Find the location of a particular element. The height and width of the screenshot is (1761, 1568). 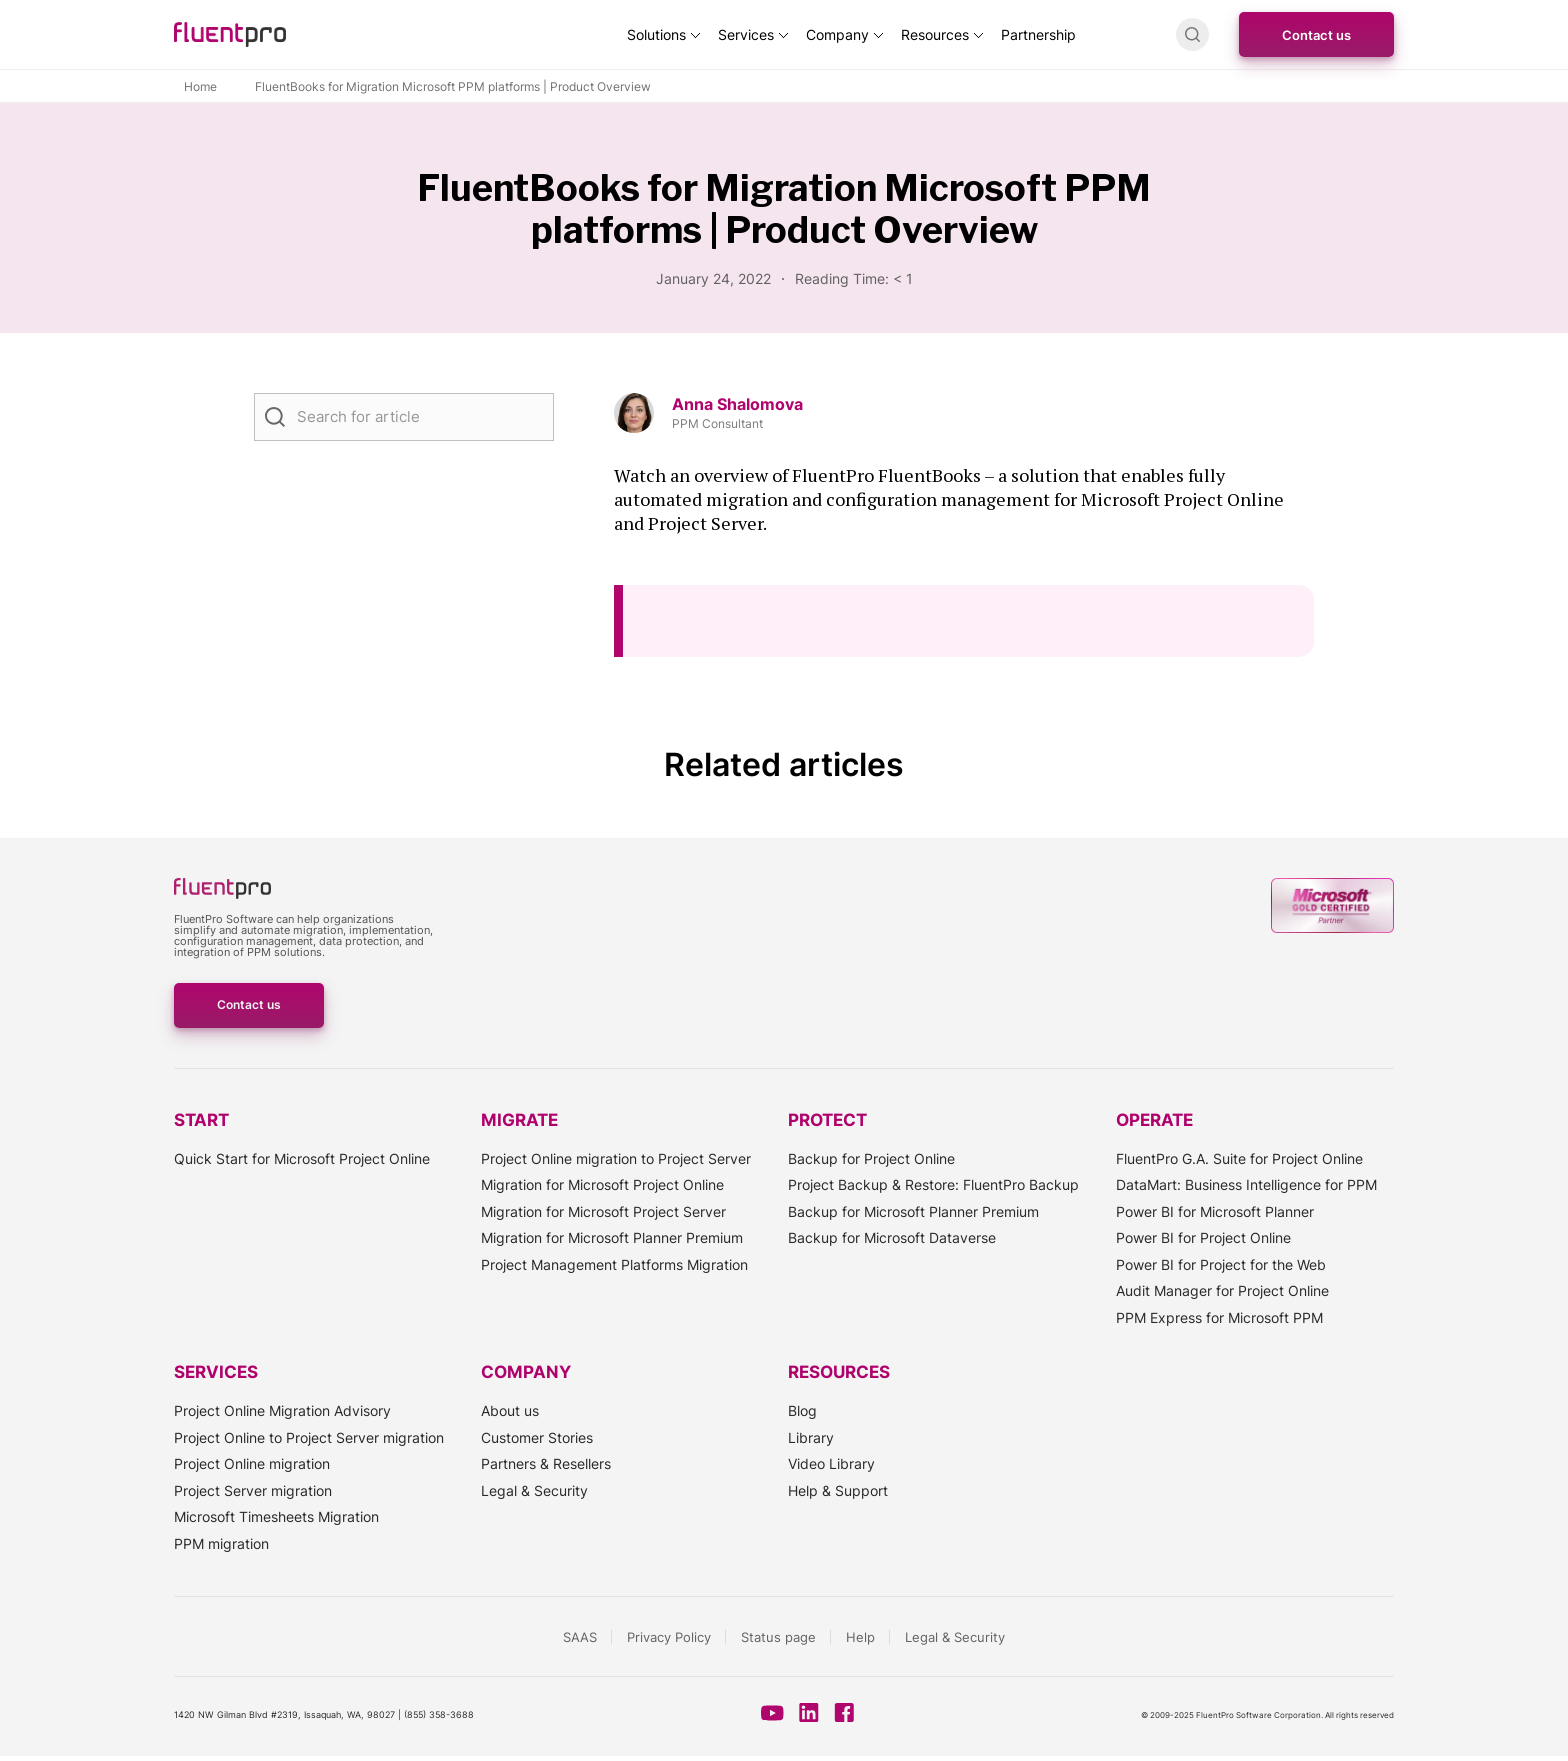

Project Online Migration Advisory is located at coordinates (282, 1410).